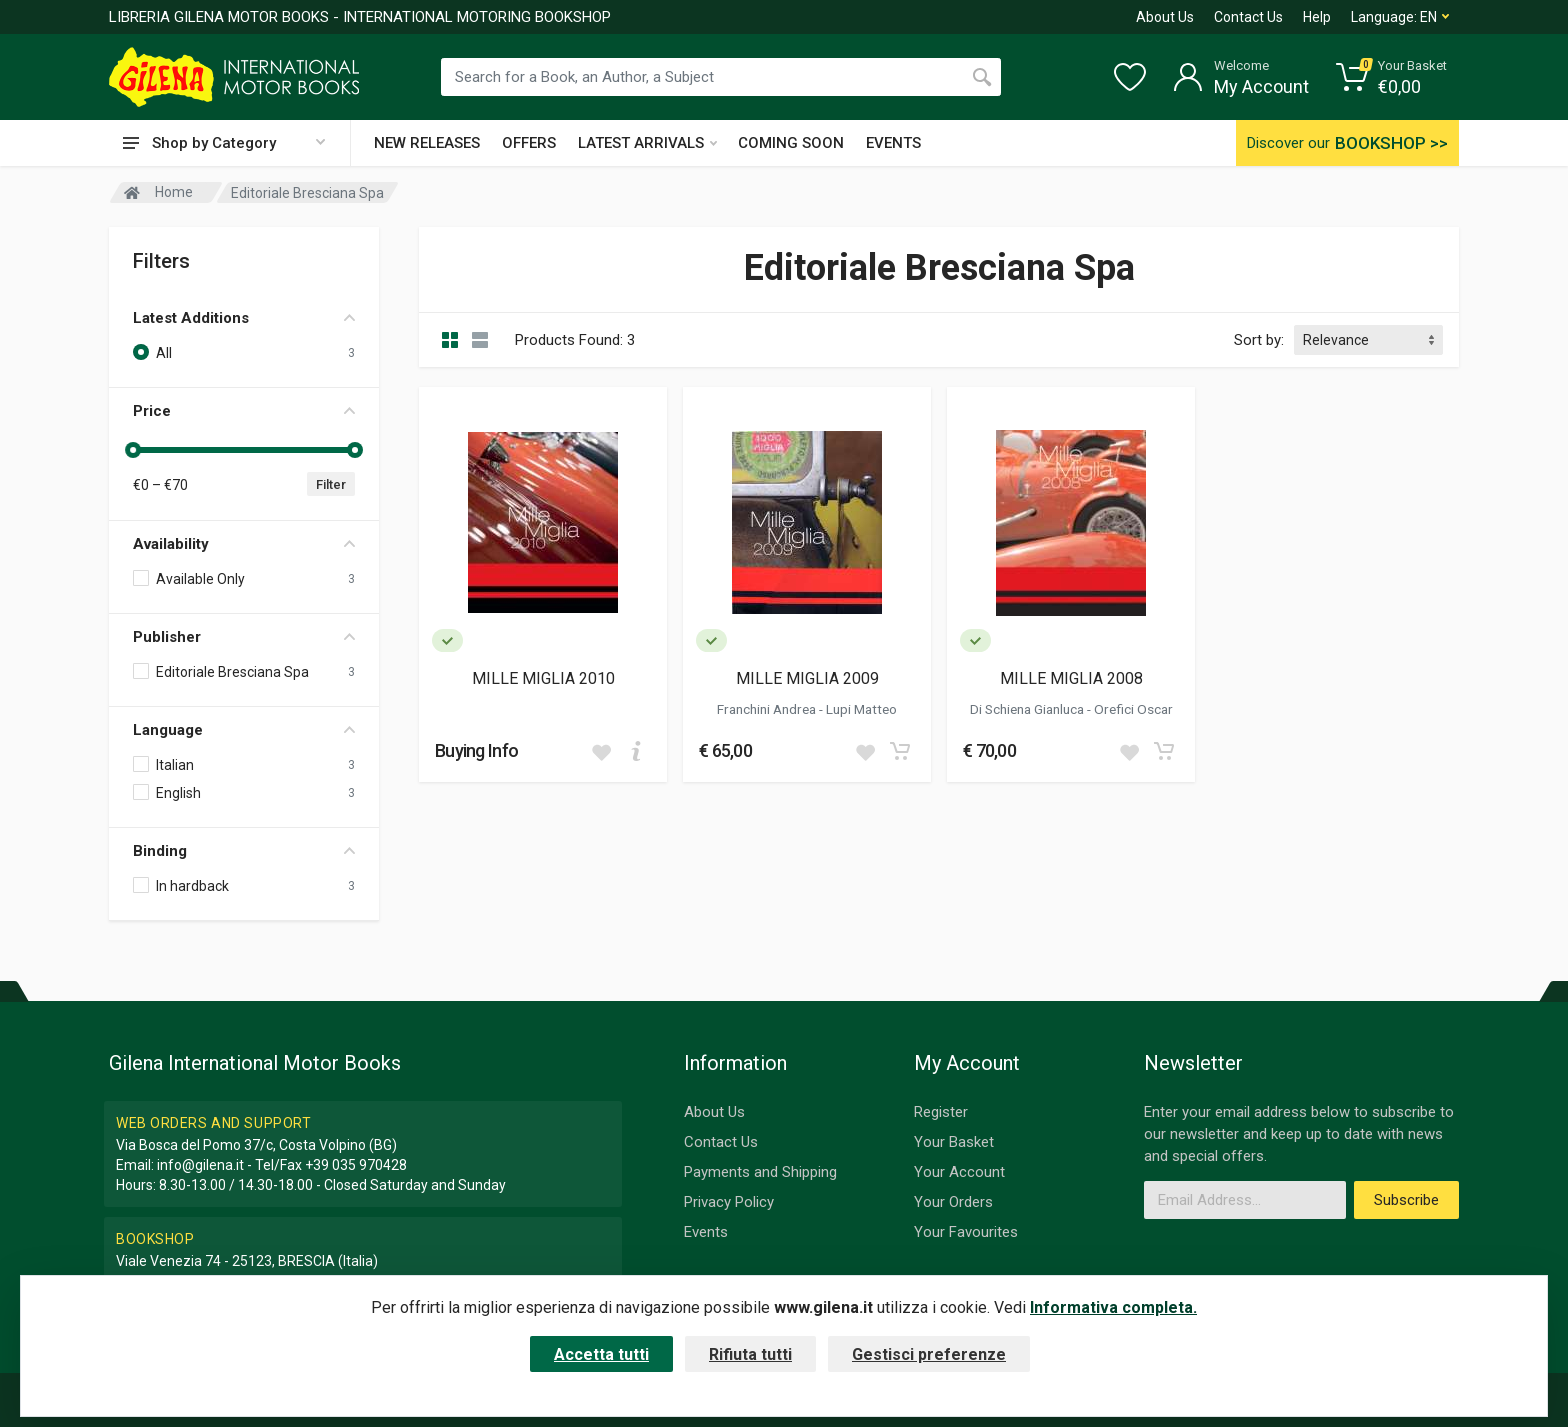 This screenshot has width=1568, height=1427. I want to click on Payments and Shipping, so click(760, 1172).